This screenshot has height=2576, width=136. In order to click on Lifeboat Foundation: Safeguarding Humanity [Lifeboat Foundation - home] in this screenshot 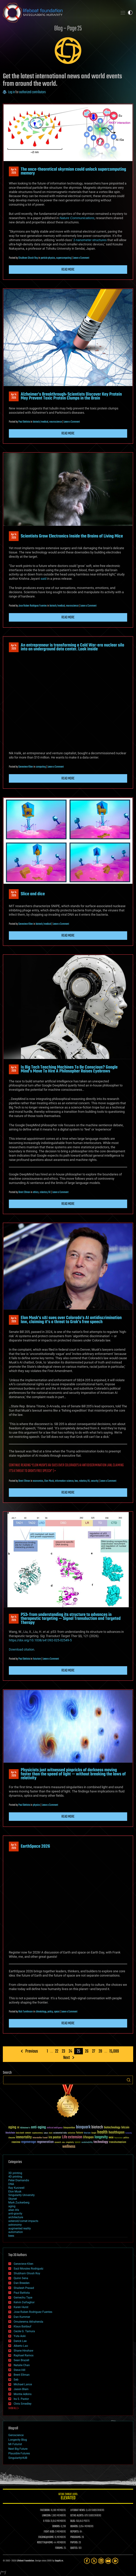, I will do `click(59, 12)`.